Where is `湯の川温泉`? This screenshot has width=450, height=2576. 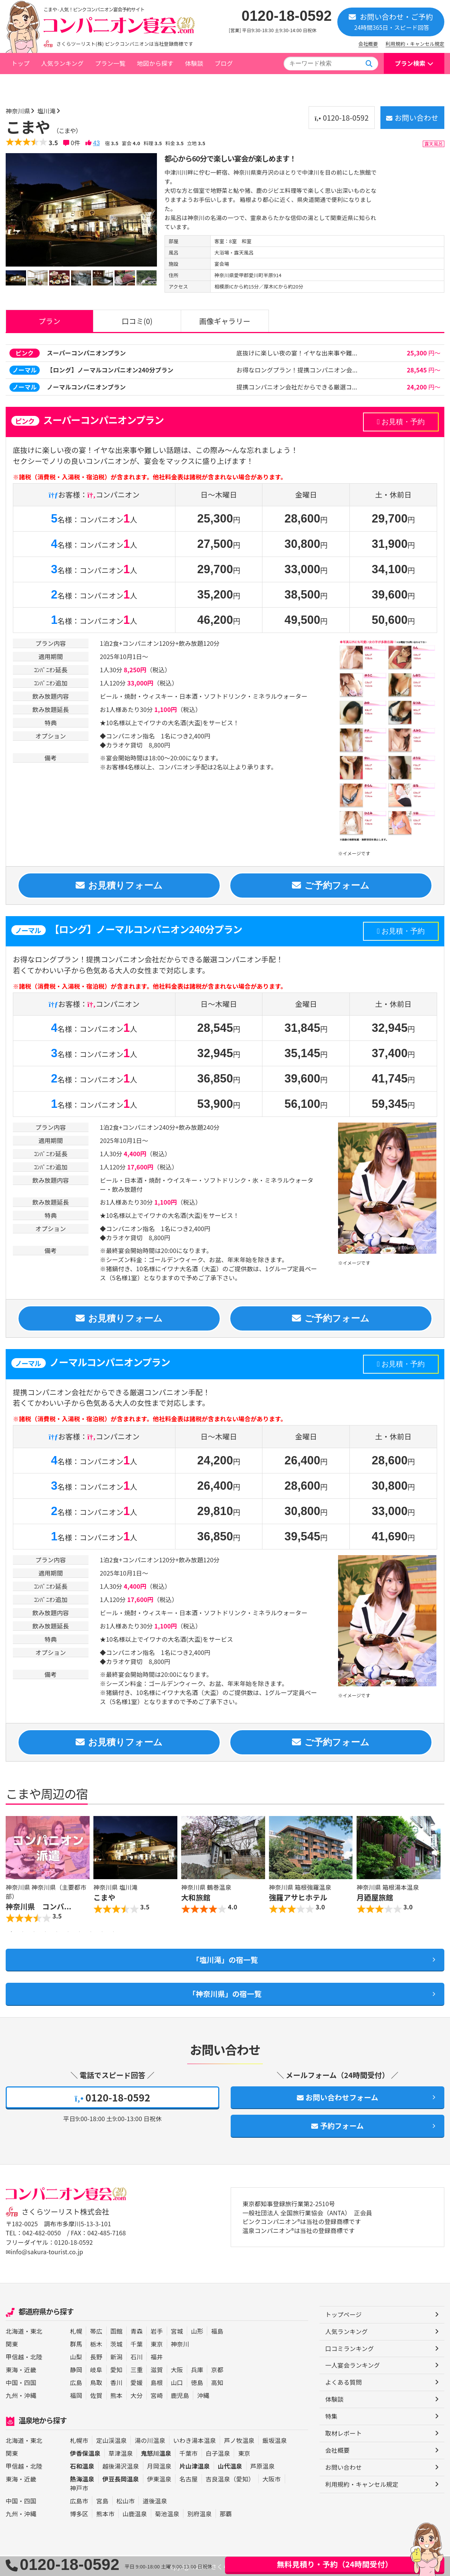 湯の川温泉 is located at coordinates (150, 2439).